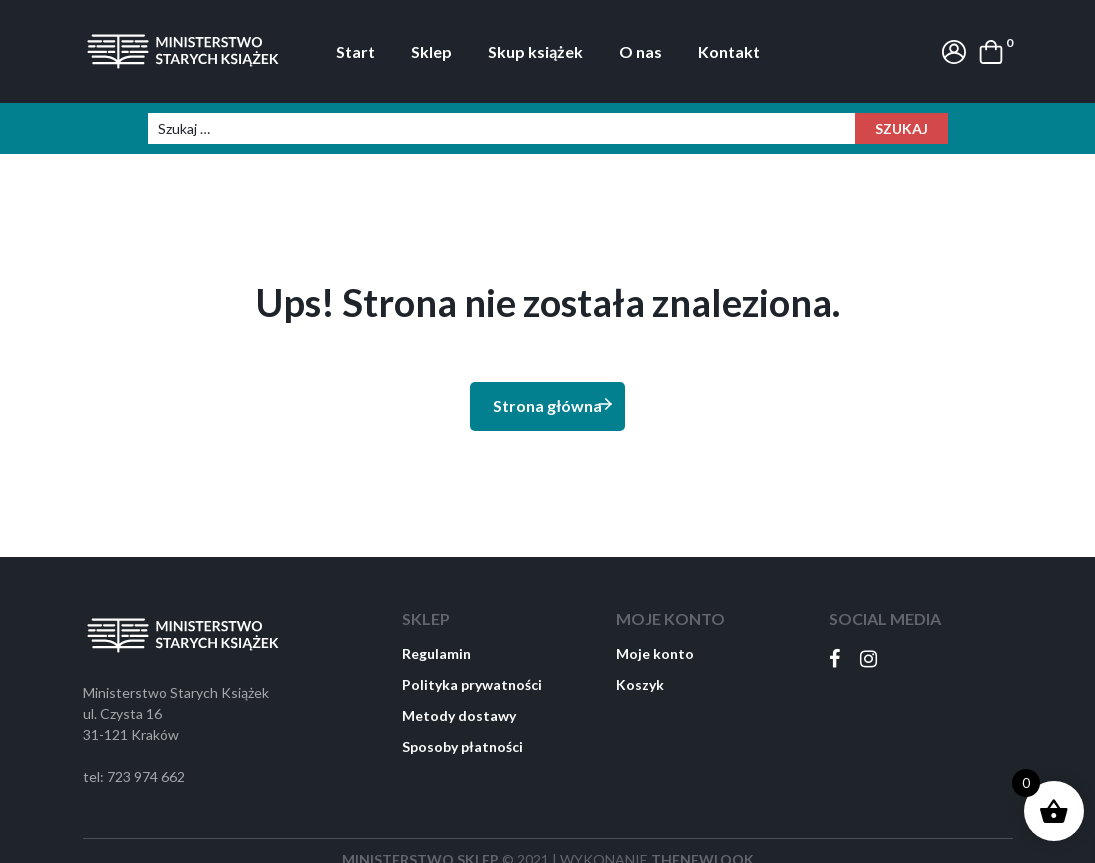  I want to click on Kontakt, so click(729, 51).